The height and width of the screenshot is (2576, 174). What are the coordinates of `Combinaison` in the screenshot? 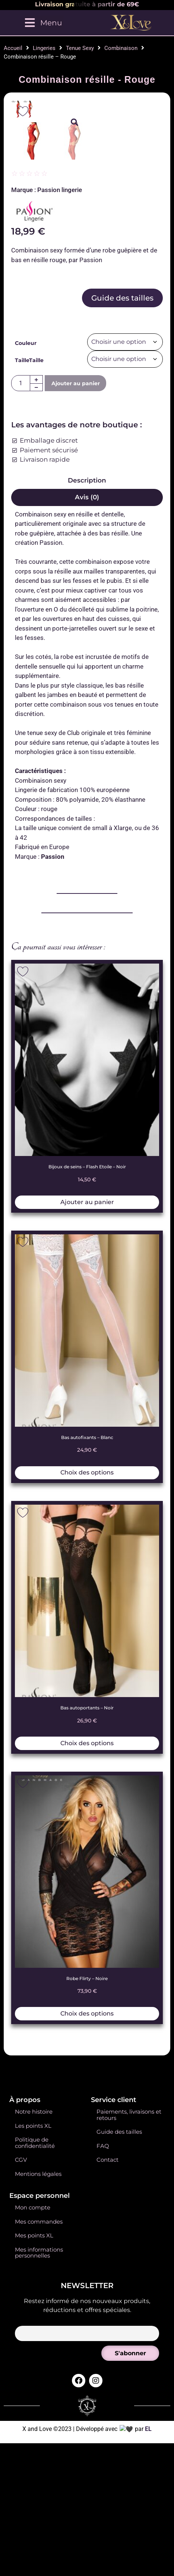 It's located at (120, 48).